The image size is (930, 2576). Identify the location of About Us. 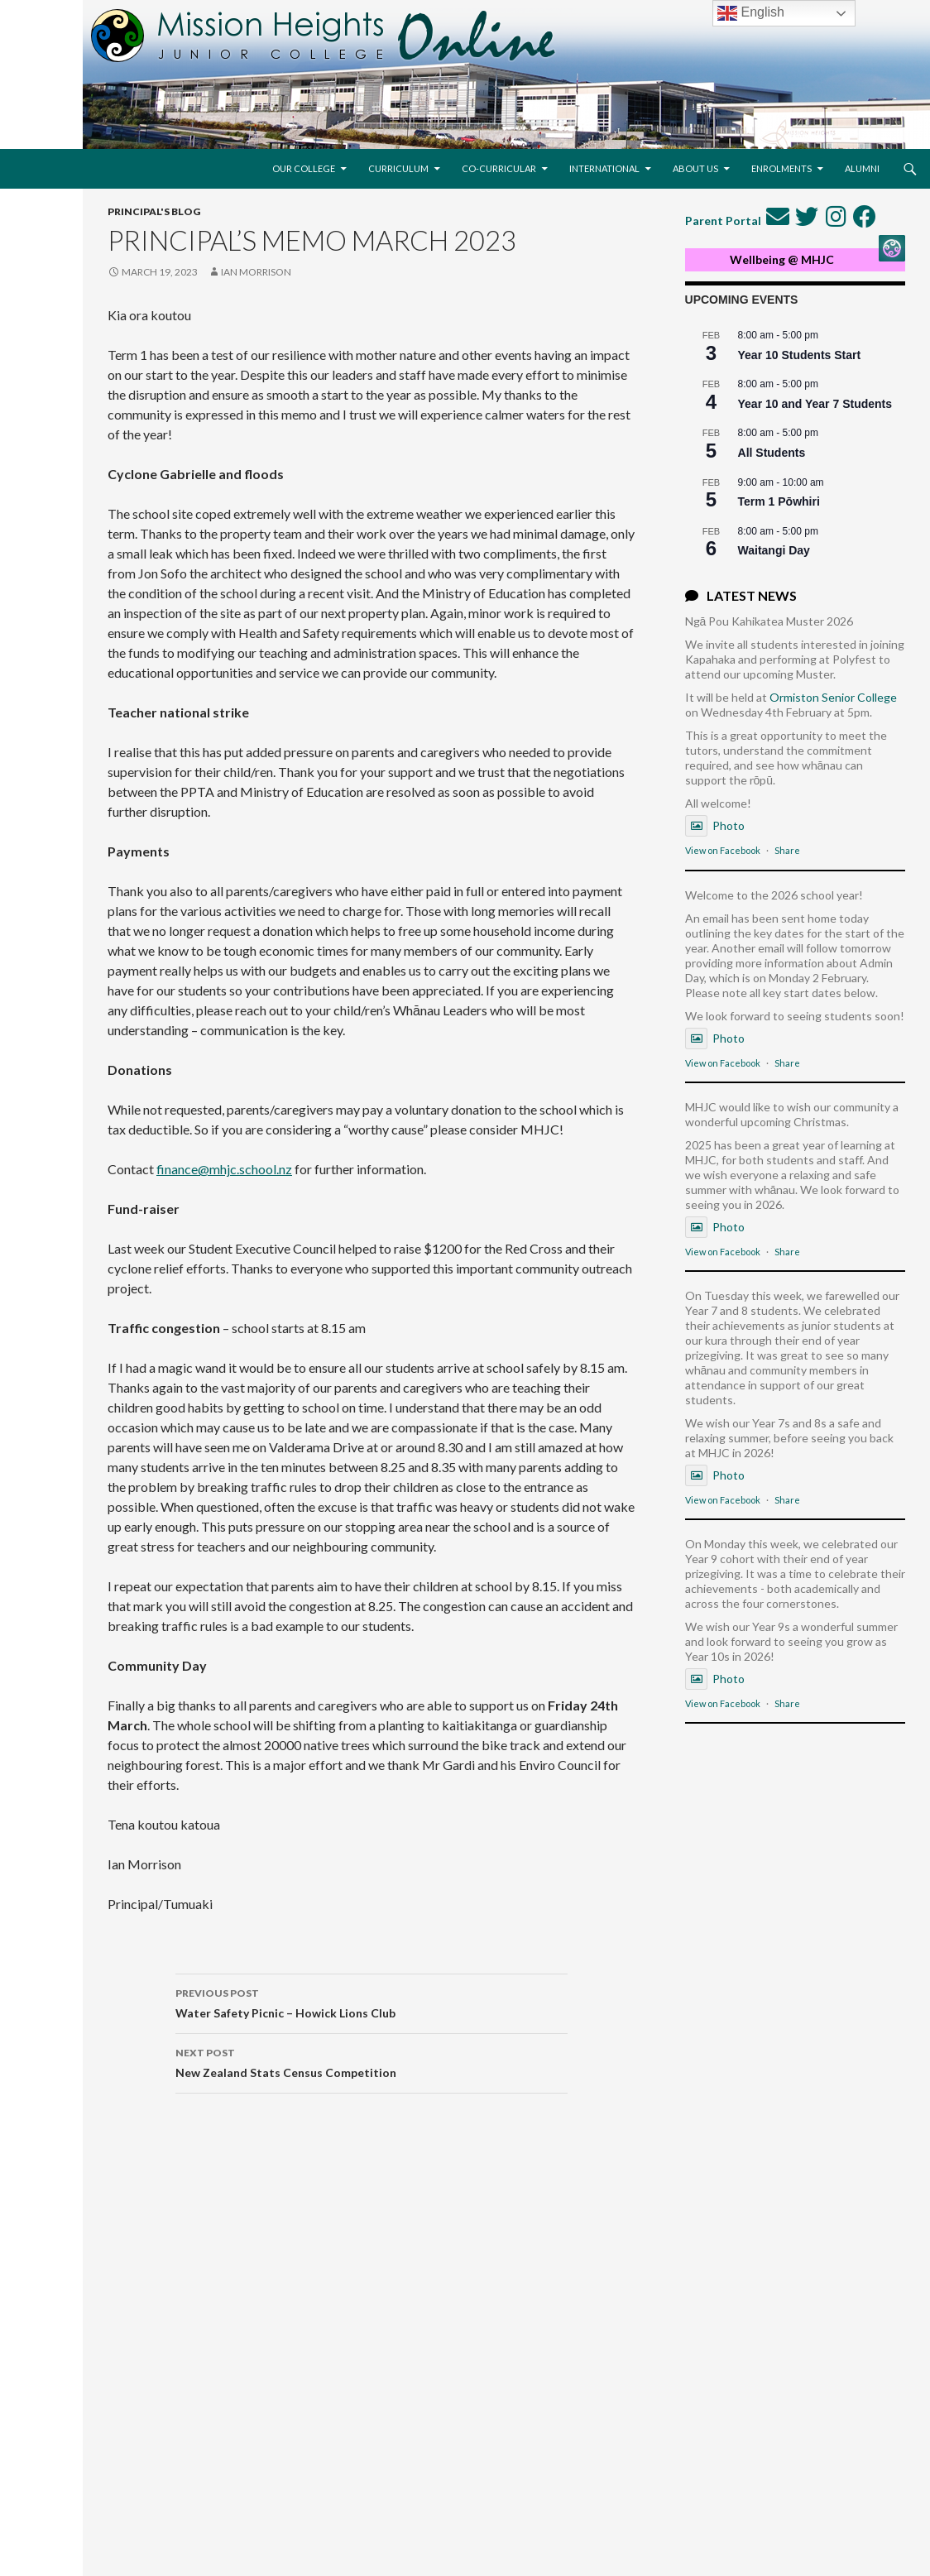
(695, 168).